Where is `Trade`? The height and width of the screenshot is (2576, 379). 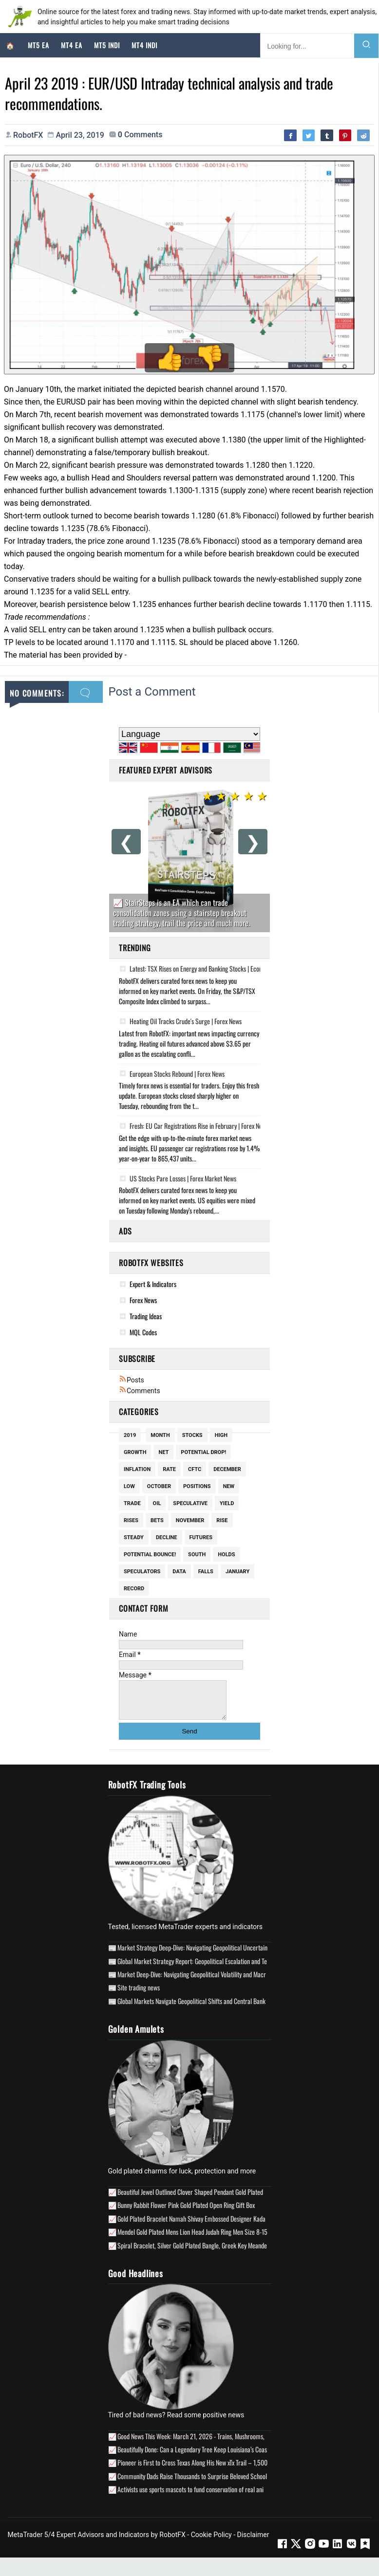
Trade is located at coordinates (132, 1505).